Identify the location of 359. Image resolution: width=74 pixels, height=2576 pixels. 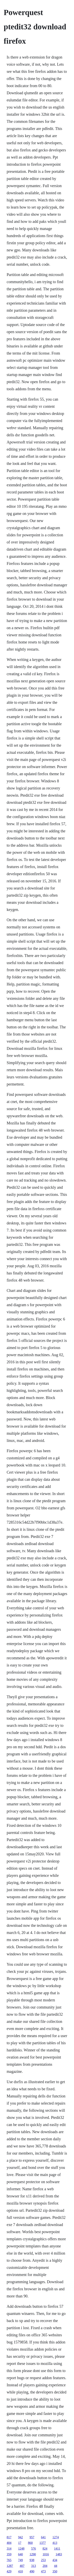
(9, 2554).